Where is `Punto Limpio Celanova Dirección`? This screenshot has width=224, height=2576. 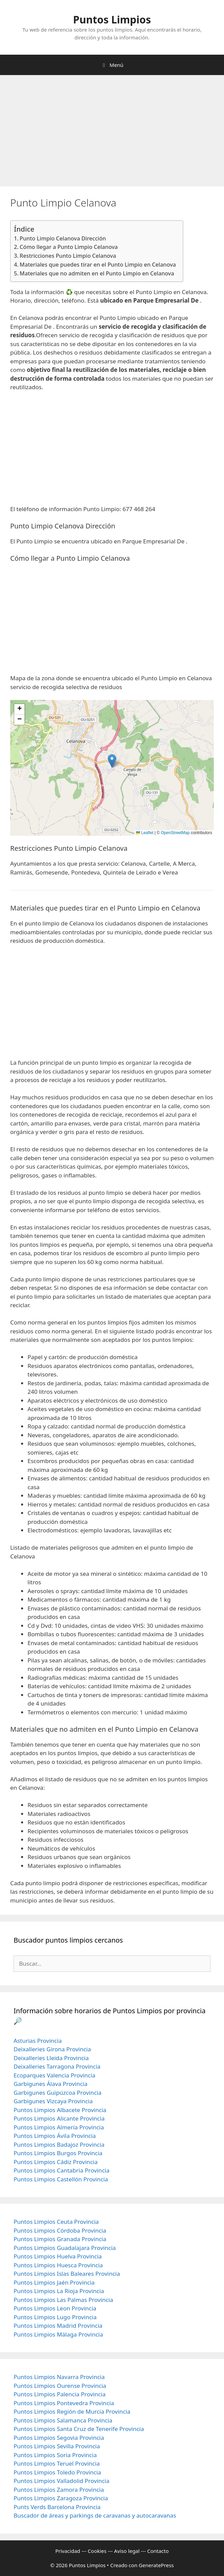 Punto Limpio Celanova Dirección is located at coordinates (63, 238).